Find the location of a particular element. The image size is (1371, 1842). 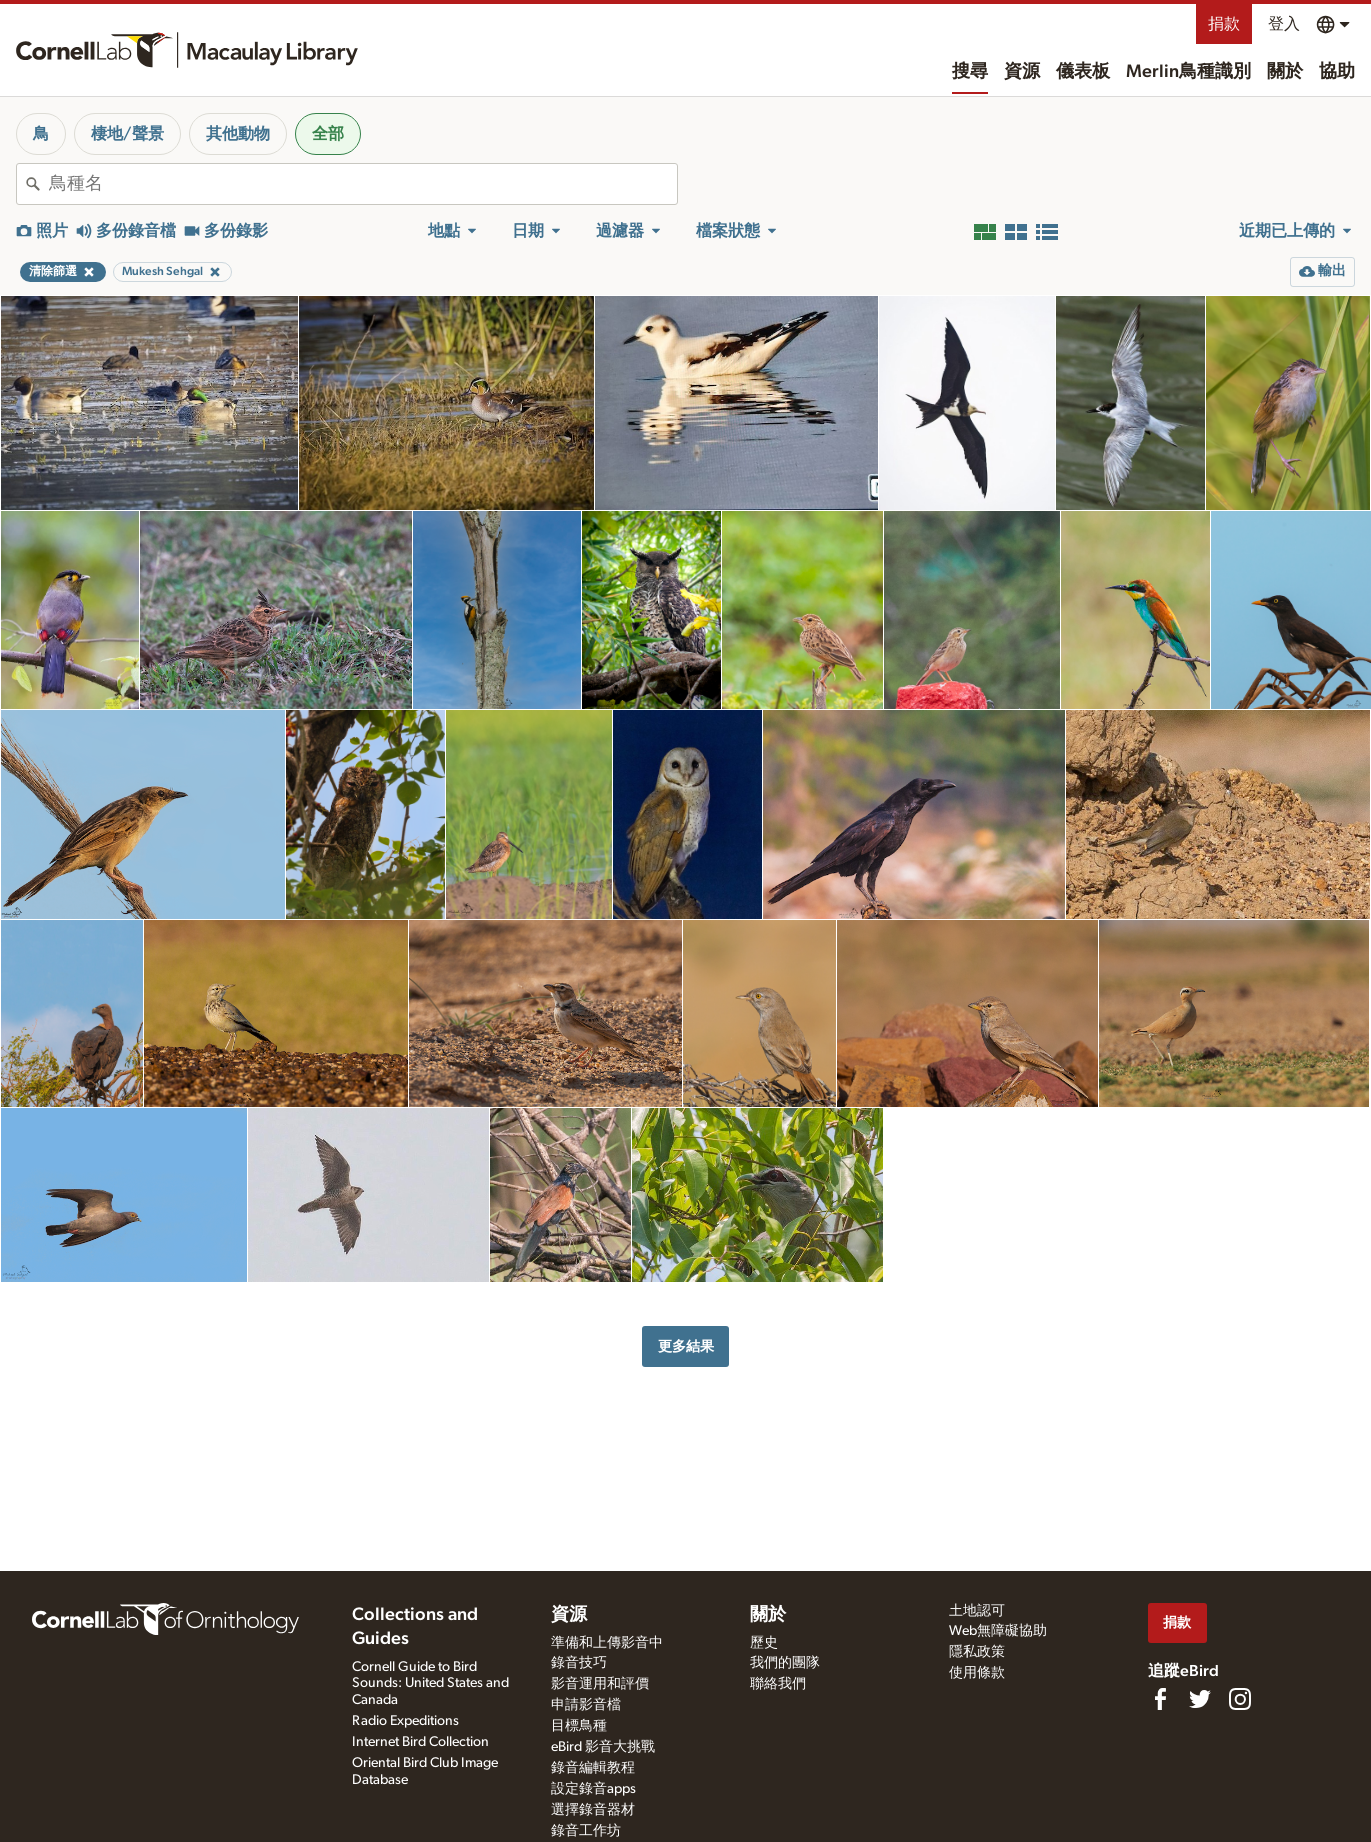

全部 is located at coordinates (328, 134).